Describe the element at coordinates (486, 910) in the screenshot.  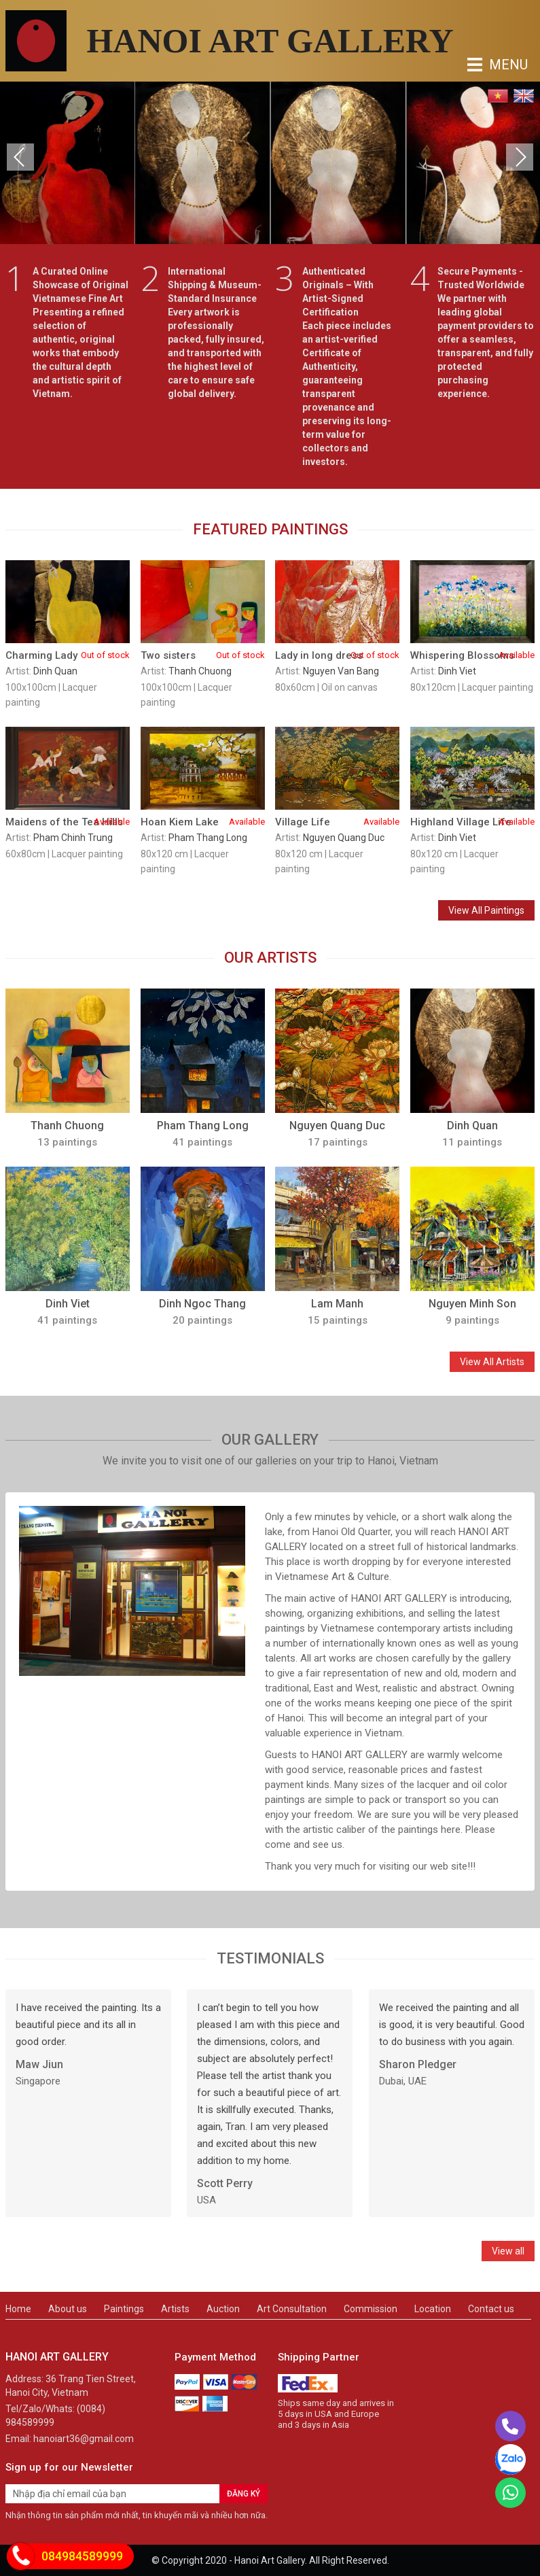
I see `View All Paintings` at that location.